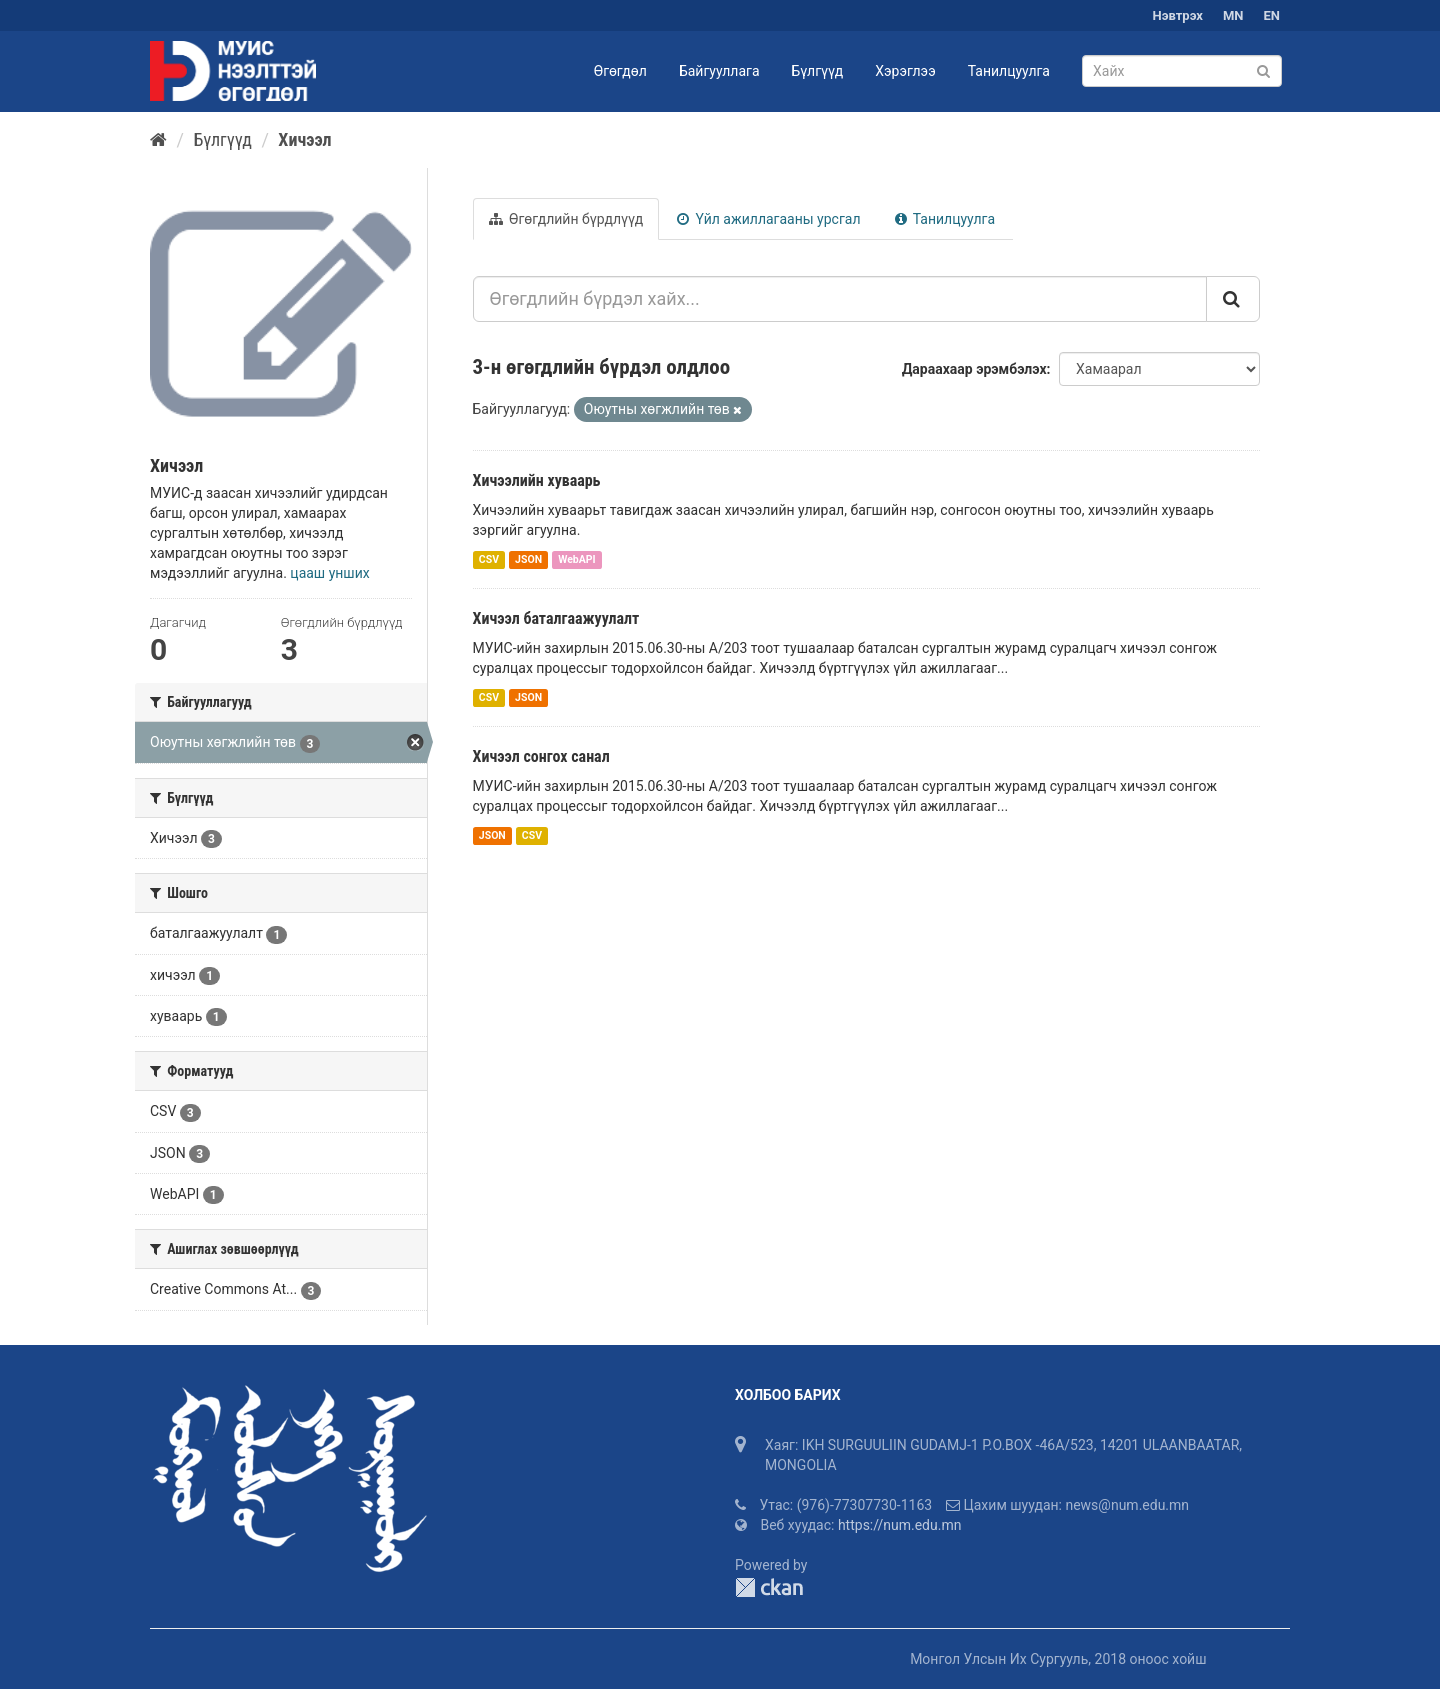 This screenshot has width=1440, height=1689. Describe the element at coordinates (719, 71) in the screenshot. I see `Байгууллага` at that location.